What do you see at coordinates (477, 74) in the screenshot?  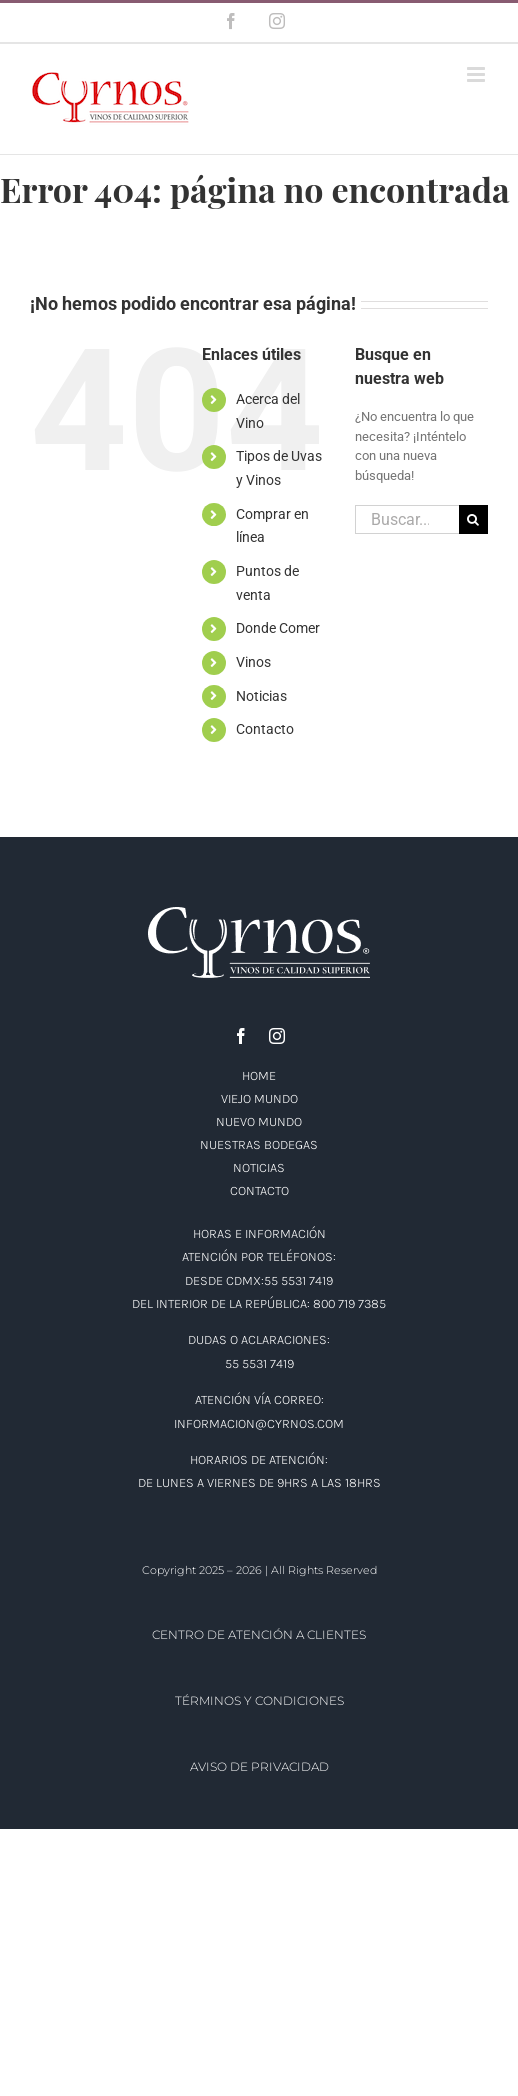 I see `[Alternar menú móvil]` at bounding box center [477, 74].